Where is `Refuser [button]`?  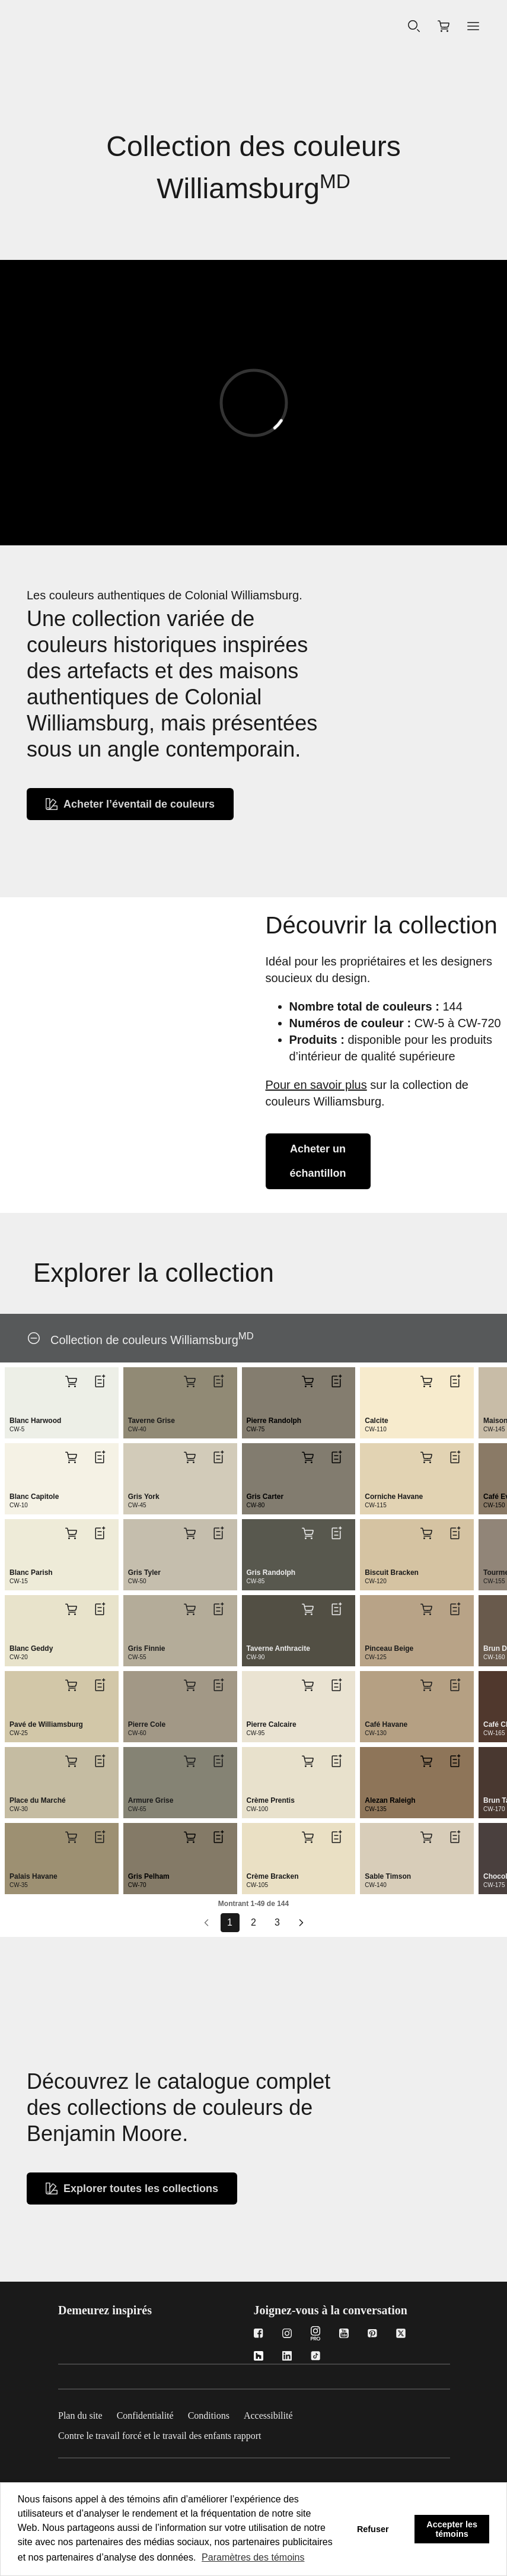
Refuser [button] is located at coordinates (373, 2529).